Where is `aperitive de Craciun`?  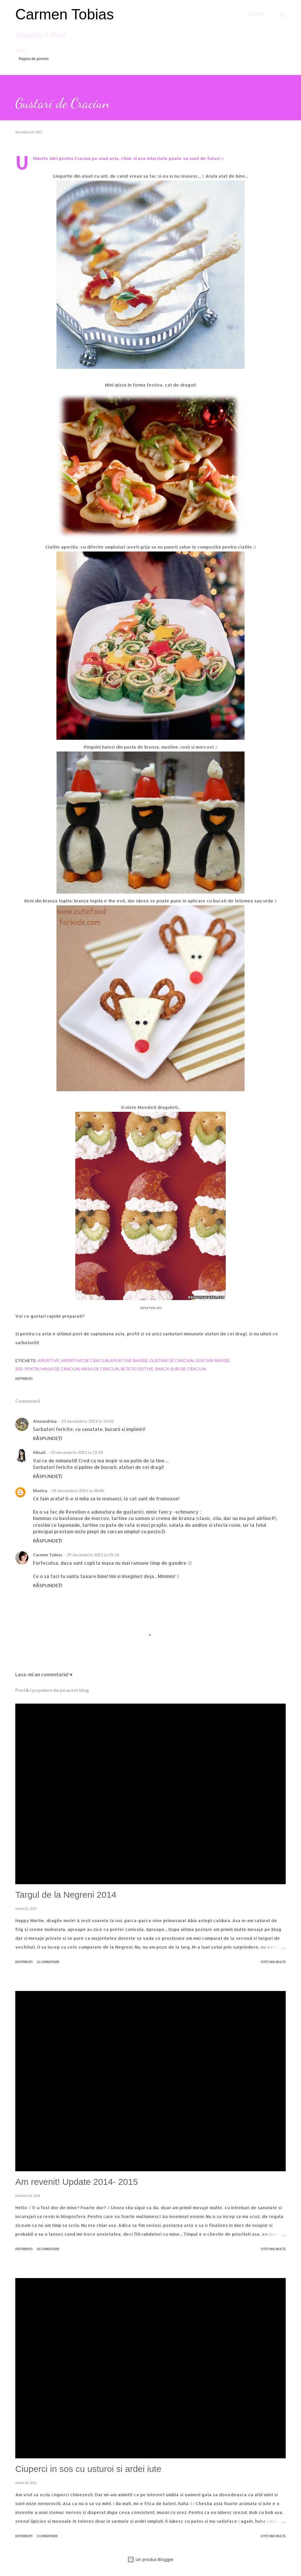
aperitive de Craciun is located at coordinates (85, 1360).